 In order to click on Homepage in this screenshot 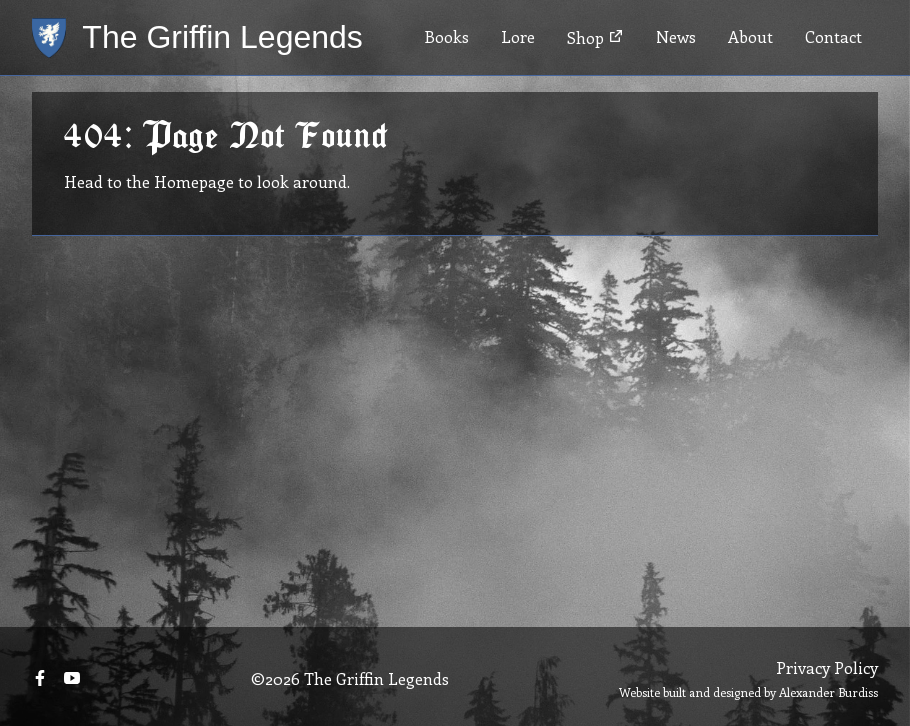, I will do `click(194, 181)`.